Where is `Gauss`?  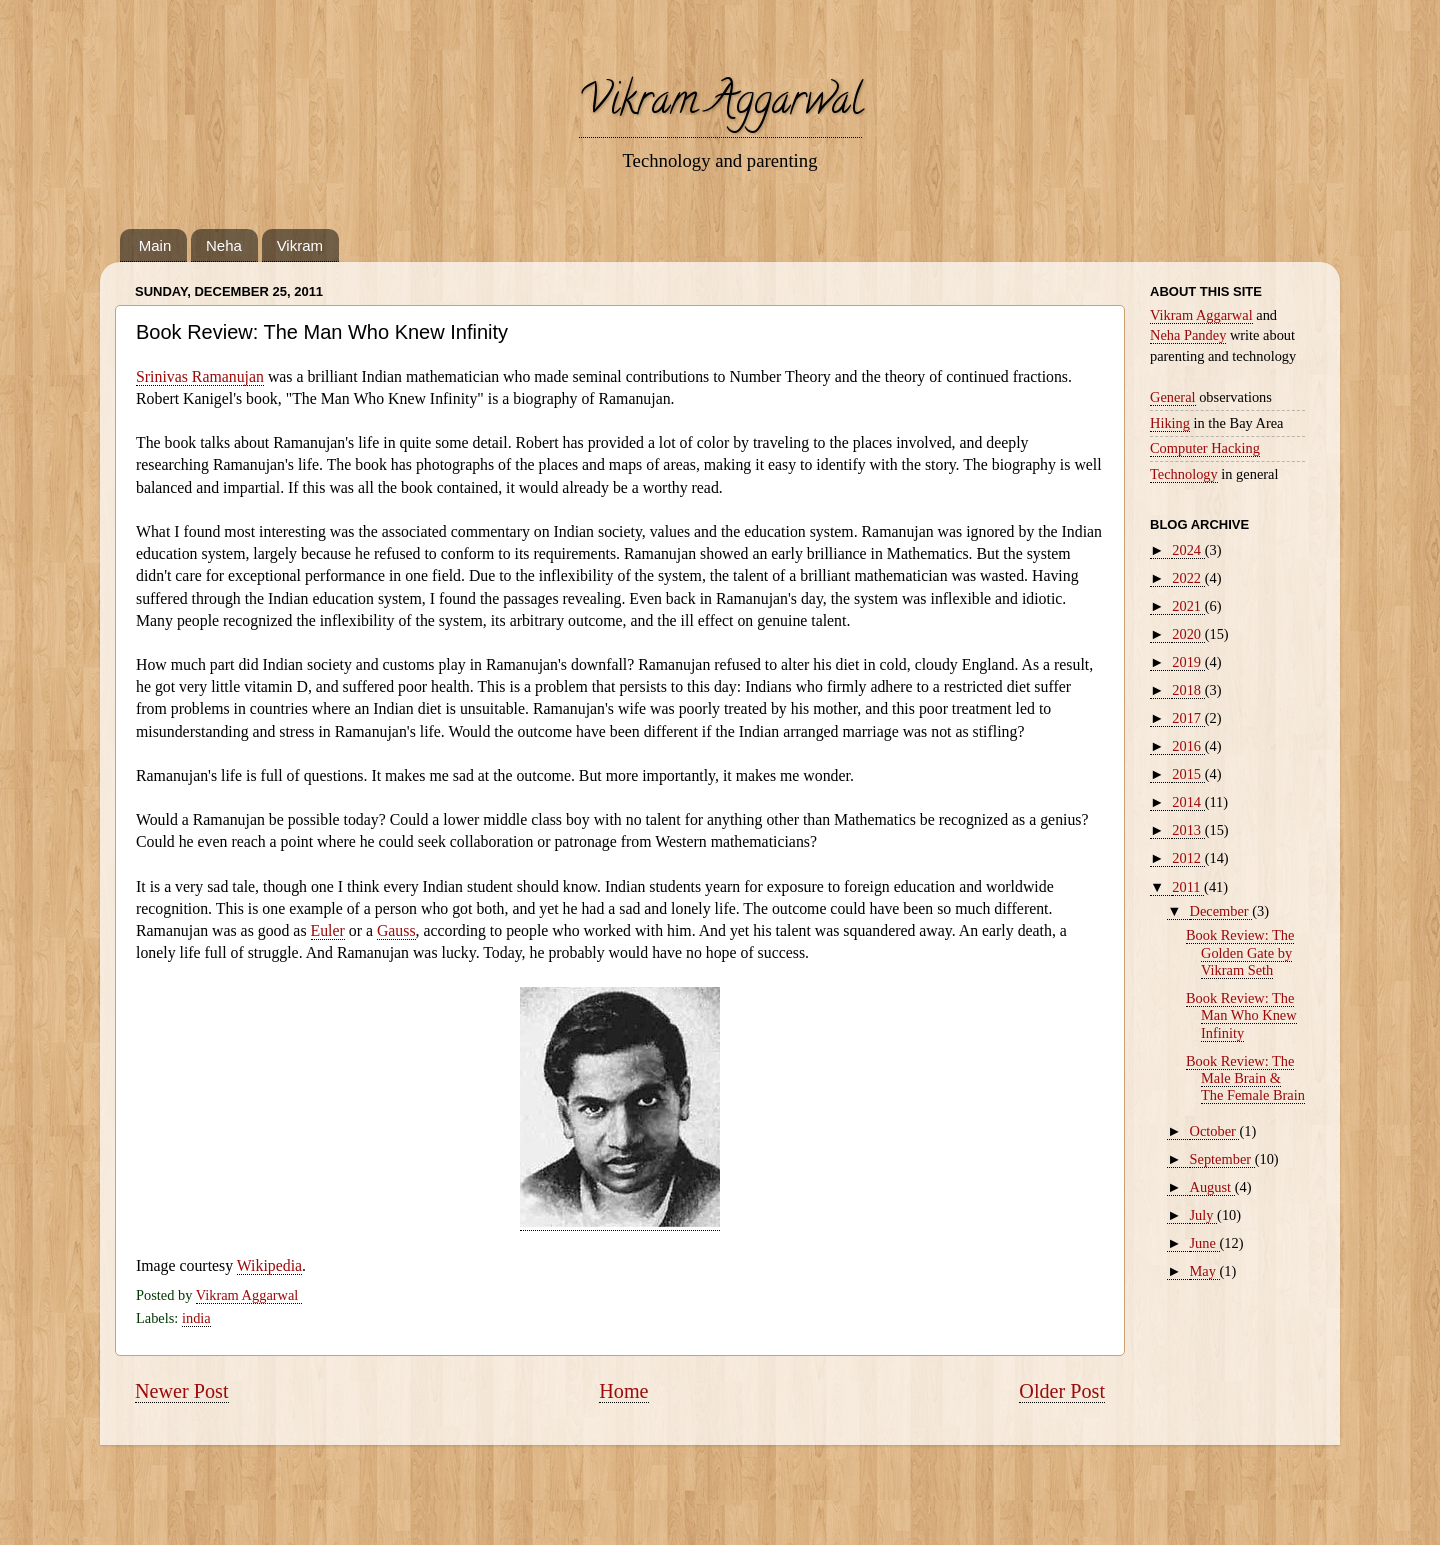
Gauss is located at coordinates (396, 930).